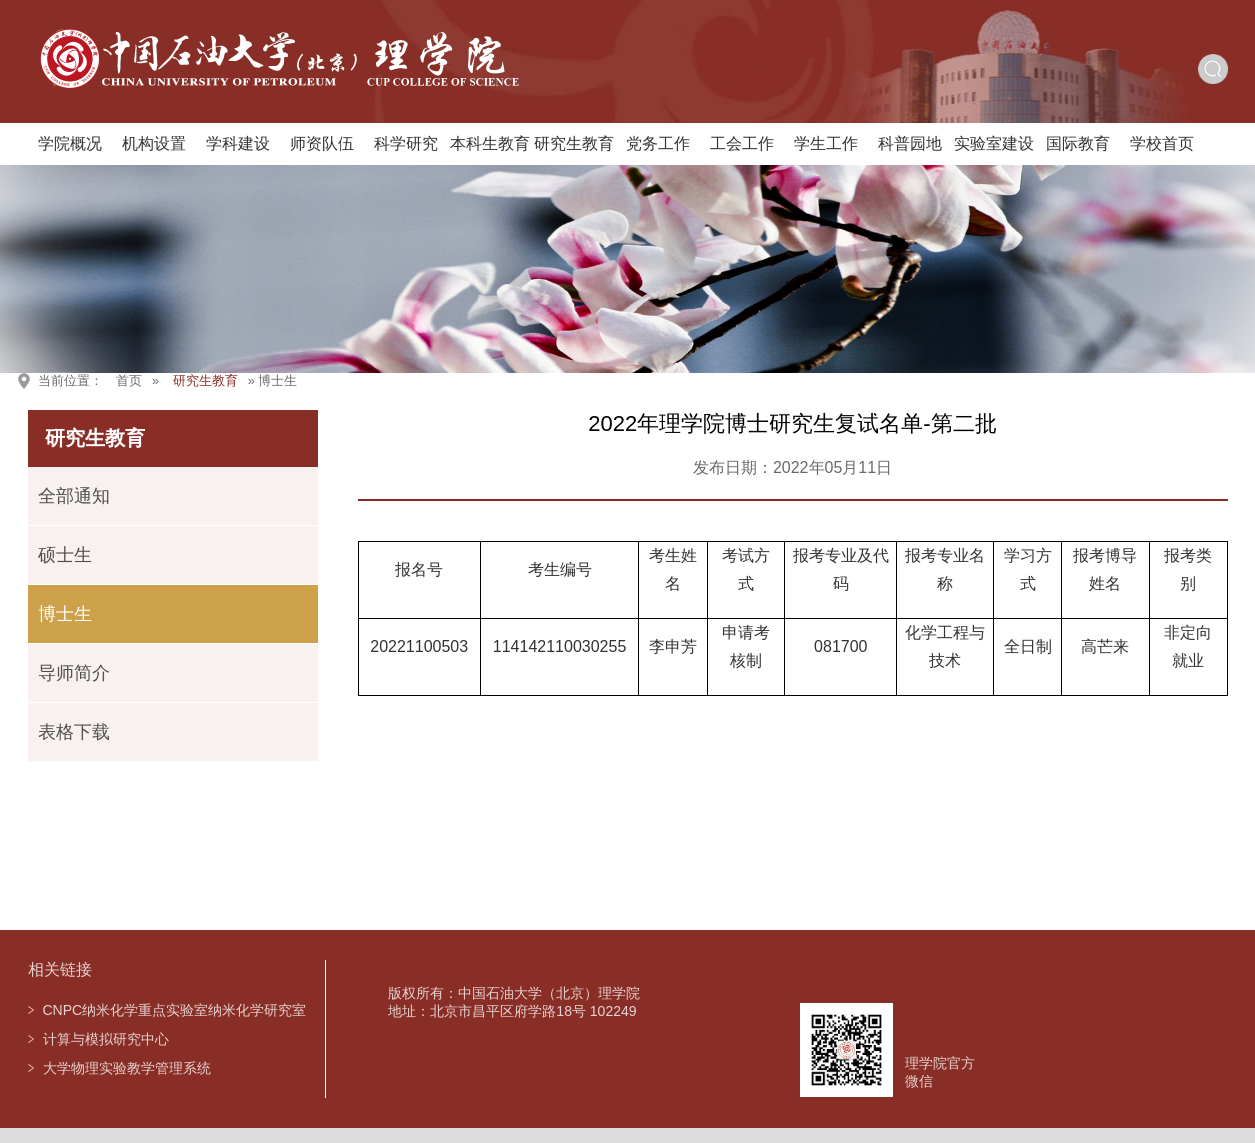 The image size is (1255, 1143). I want to click on 大学物理实验教学管理系统, so click(127, 1068).